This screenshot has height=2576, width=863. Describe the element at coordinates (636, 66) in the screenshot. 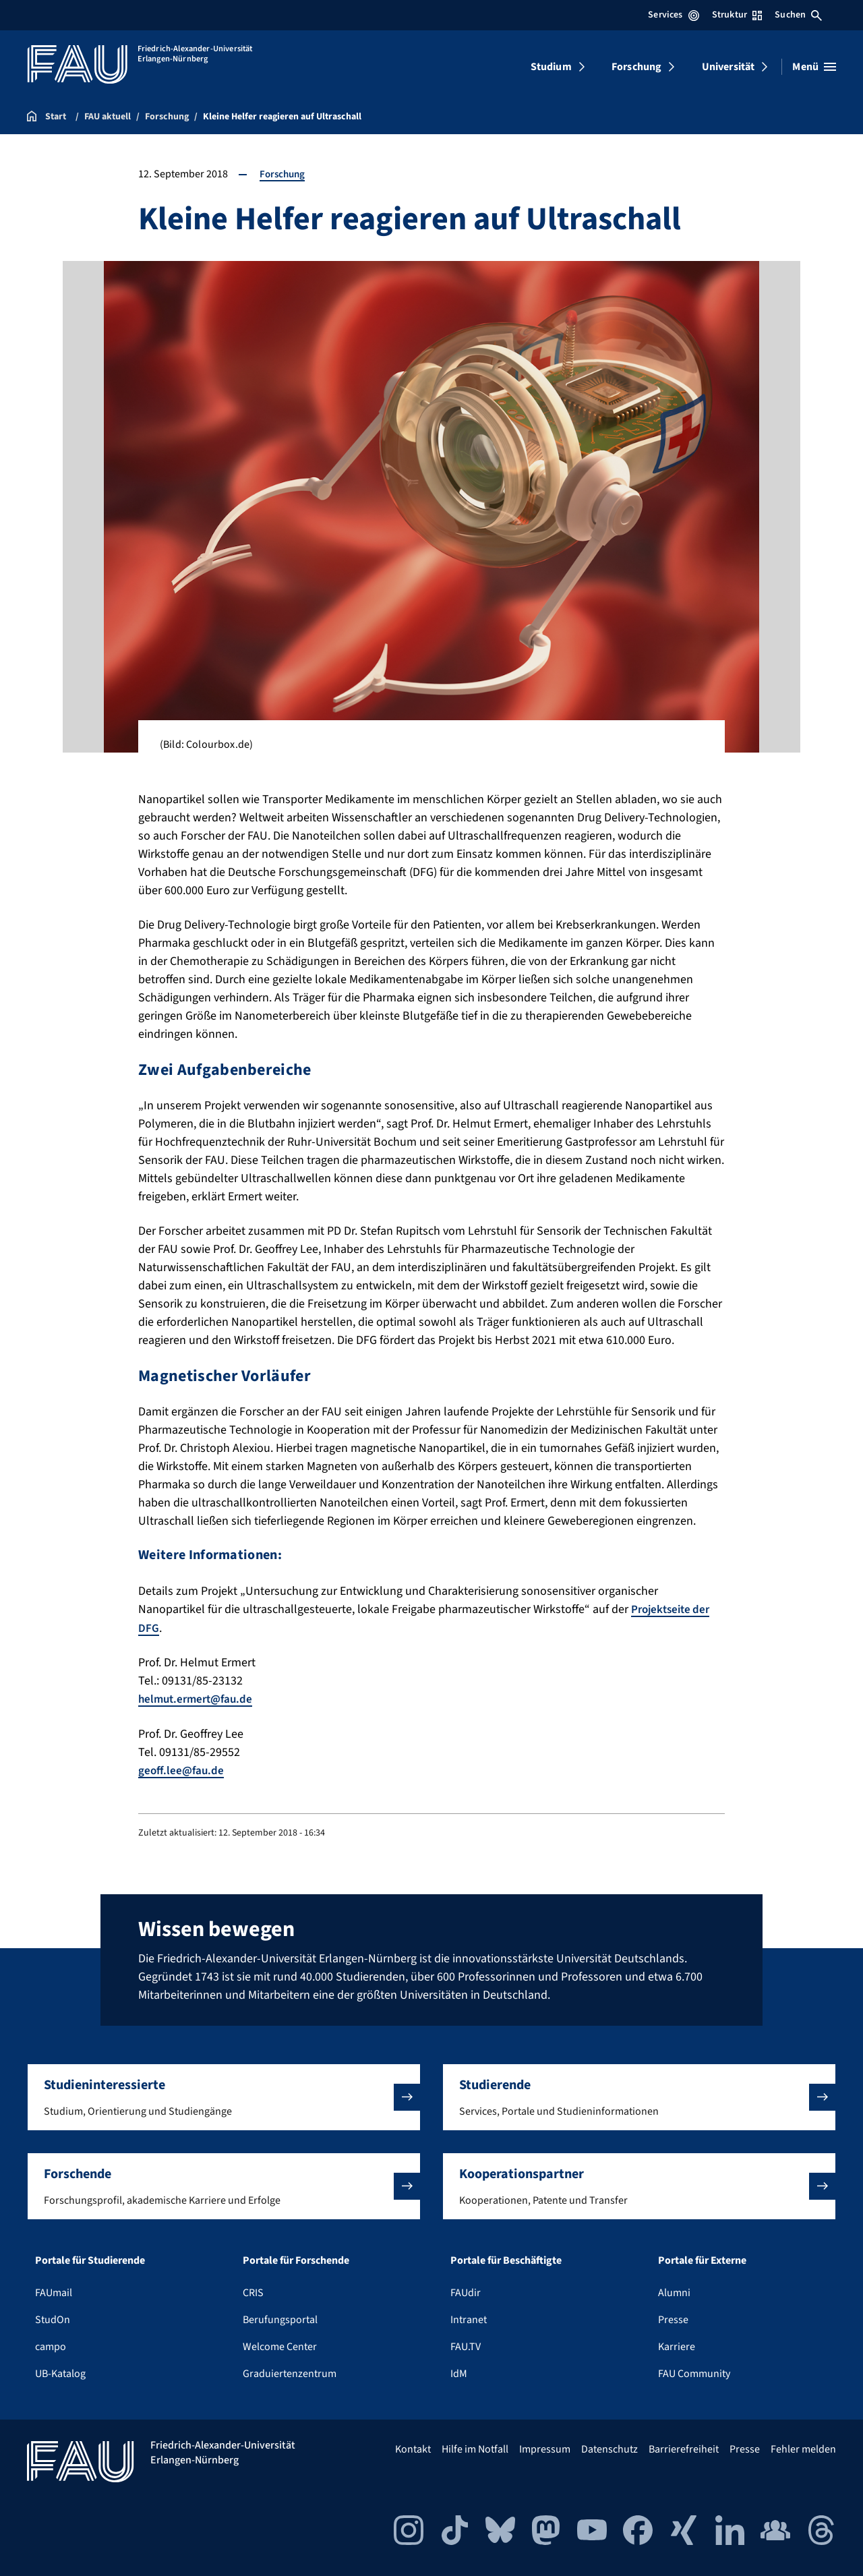

I see `Forschung` at that location.